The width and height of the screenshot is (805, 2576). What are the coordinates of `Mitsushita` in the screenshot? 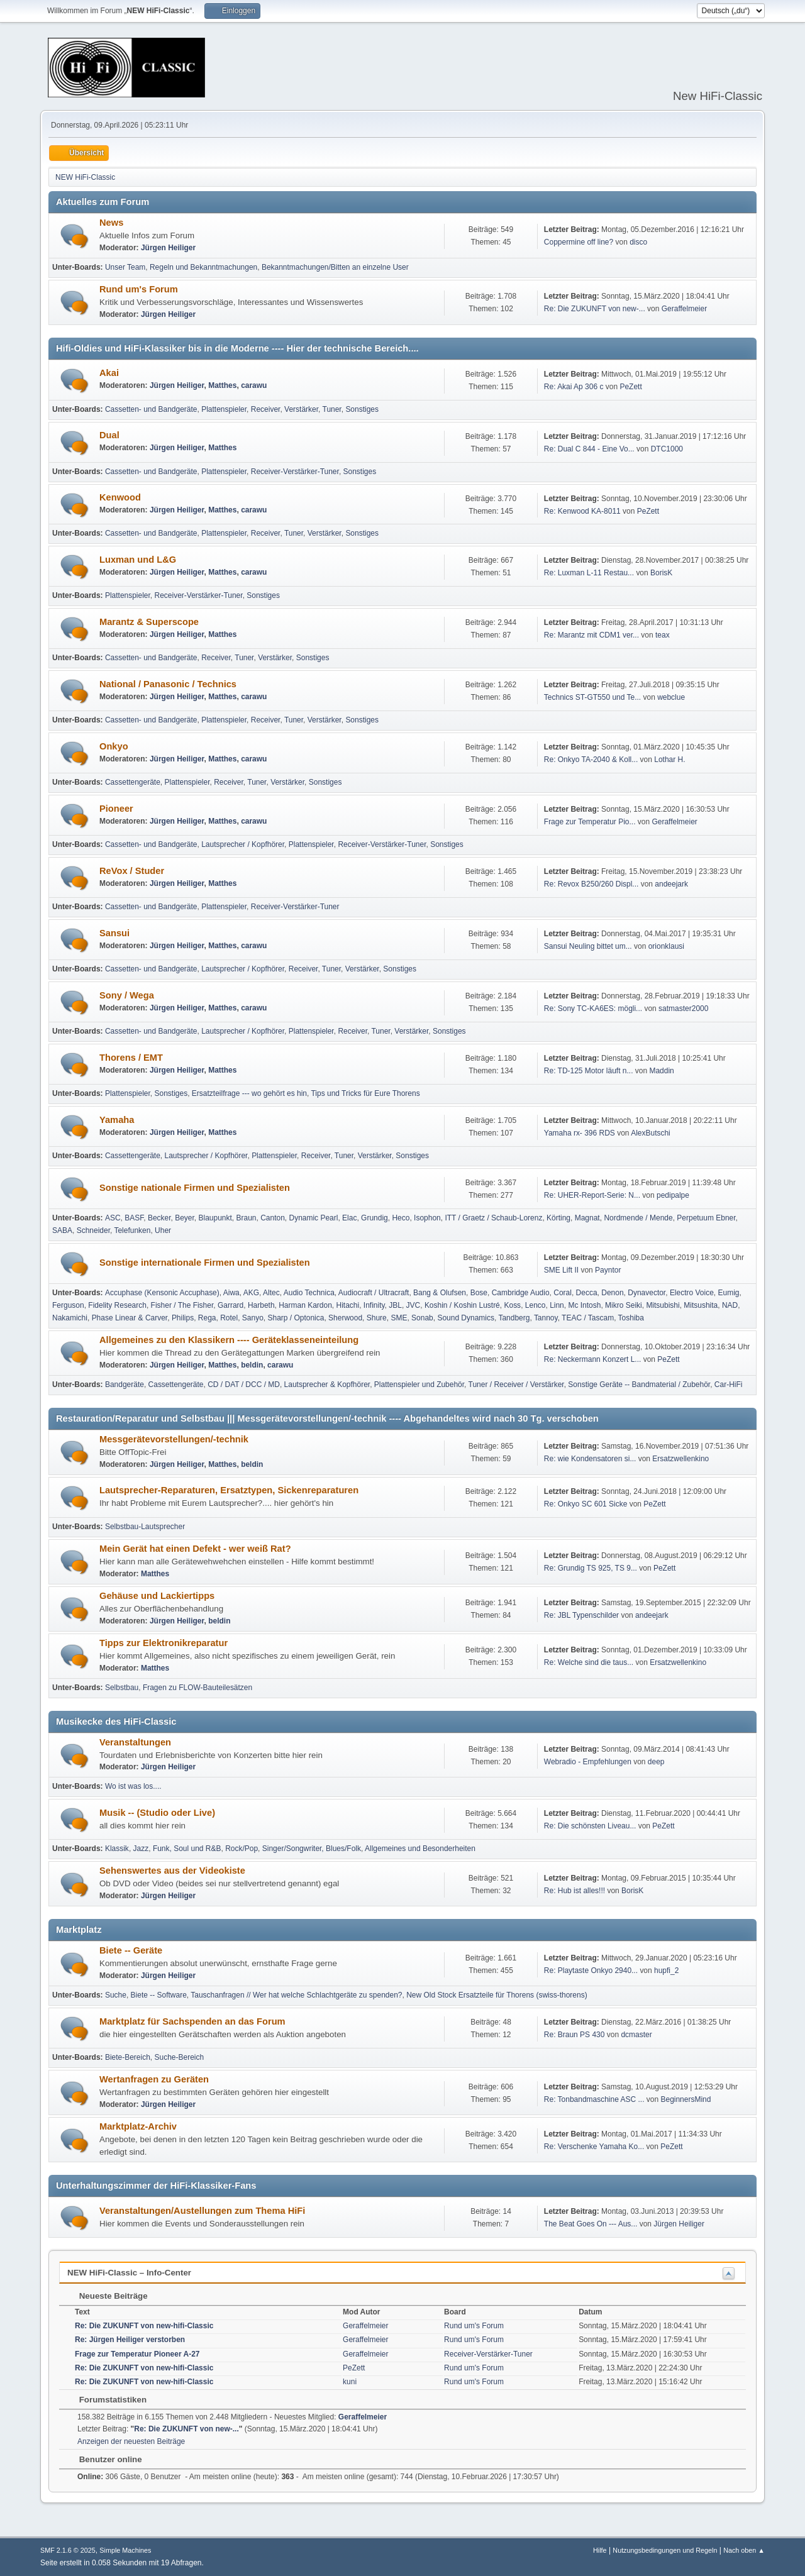 It's located at (701, 1305).